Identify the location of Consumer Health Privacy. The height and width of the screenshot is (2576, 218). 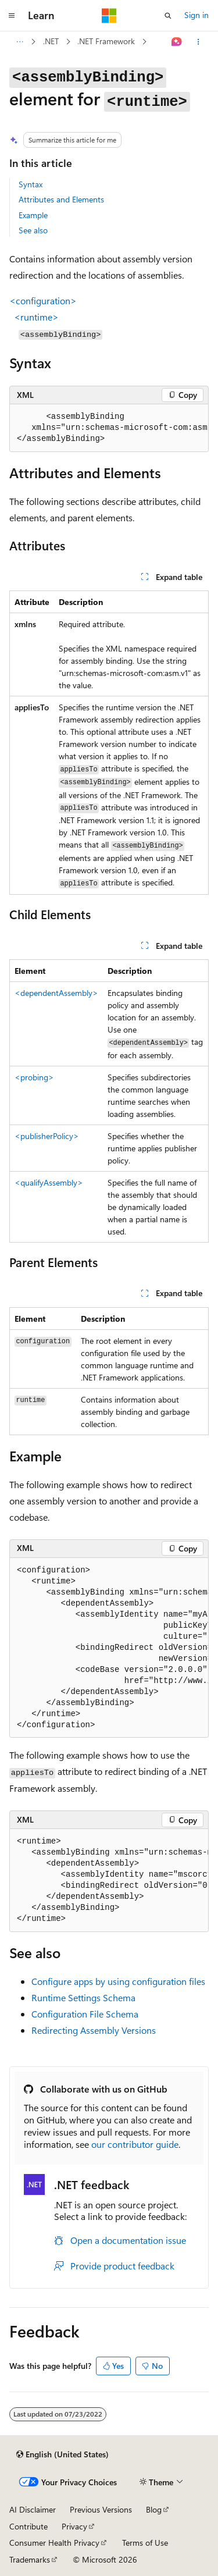
(54, 2542).